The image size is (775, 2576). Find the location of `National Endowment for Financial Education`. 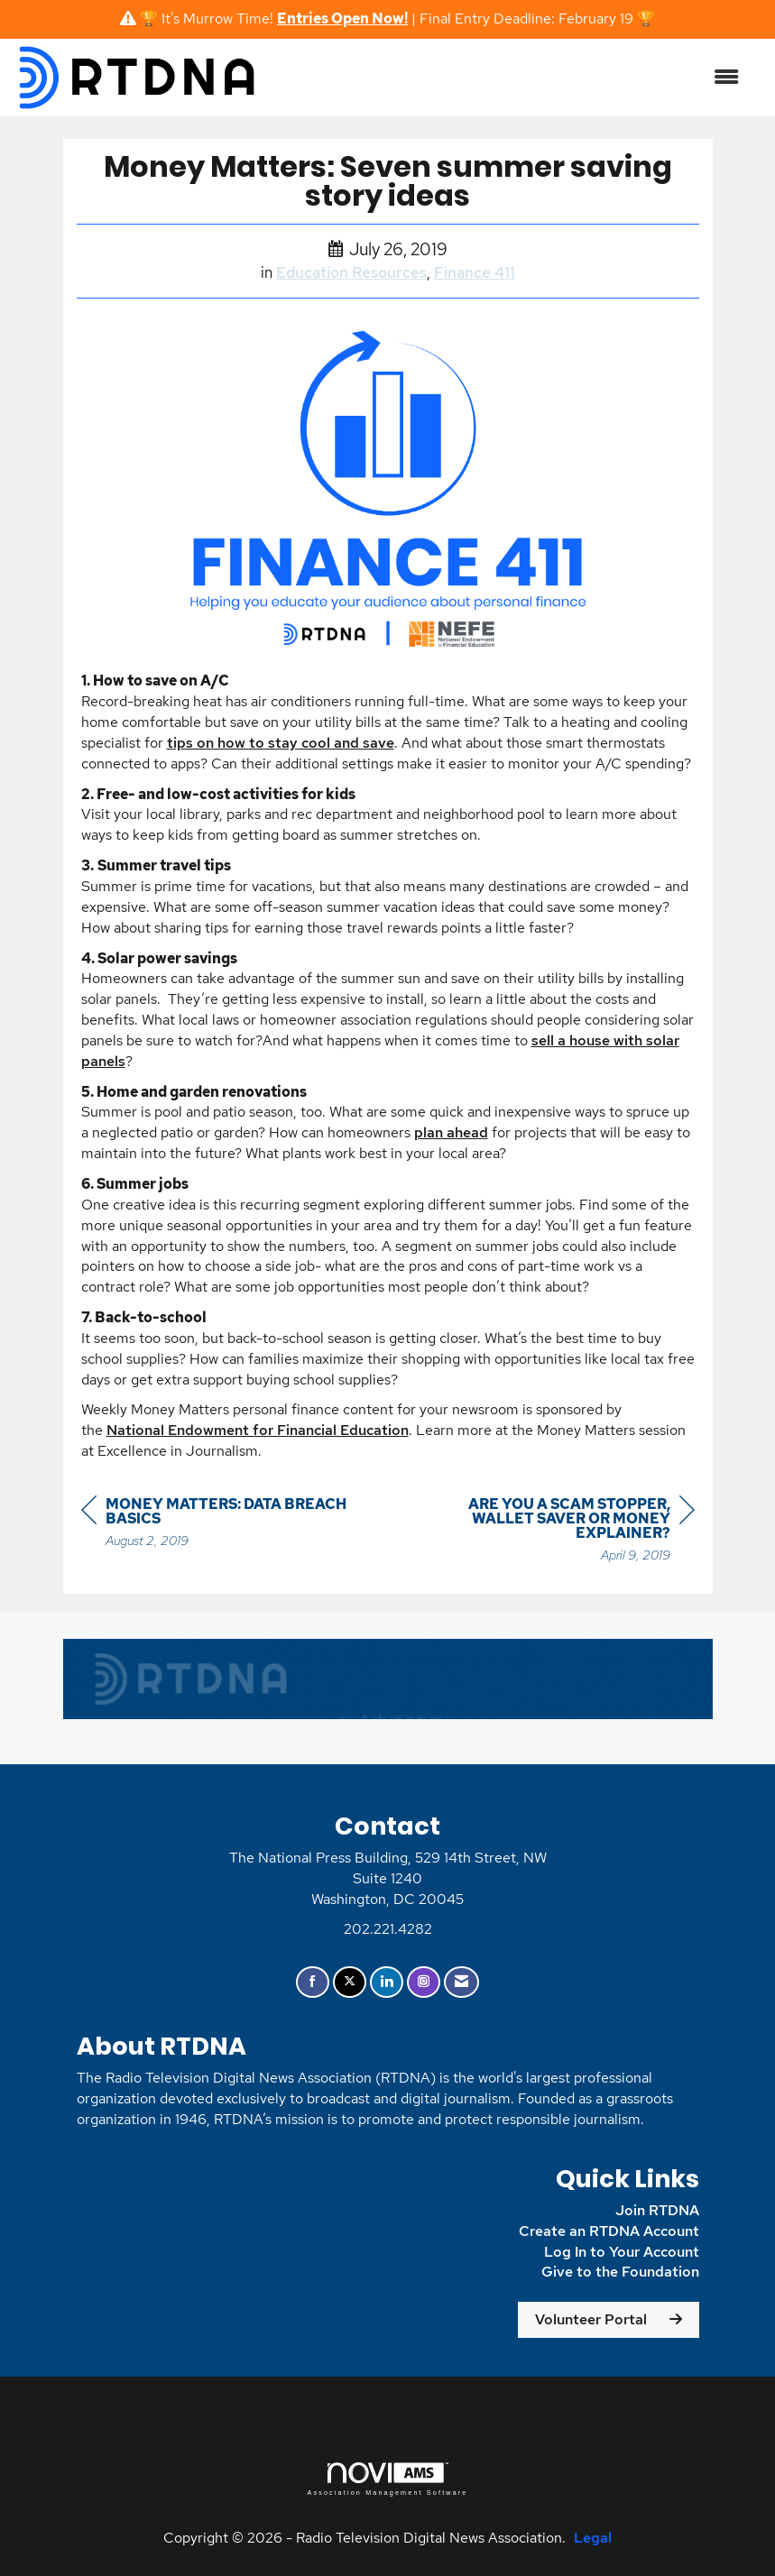

National Endowment for Financial Education is located at coordinates (257, 1430).